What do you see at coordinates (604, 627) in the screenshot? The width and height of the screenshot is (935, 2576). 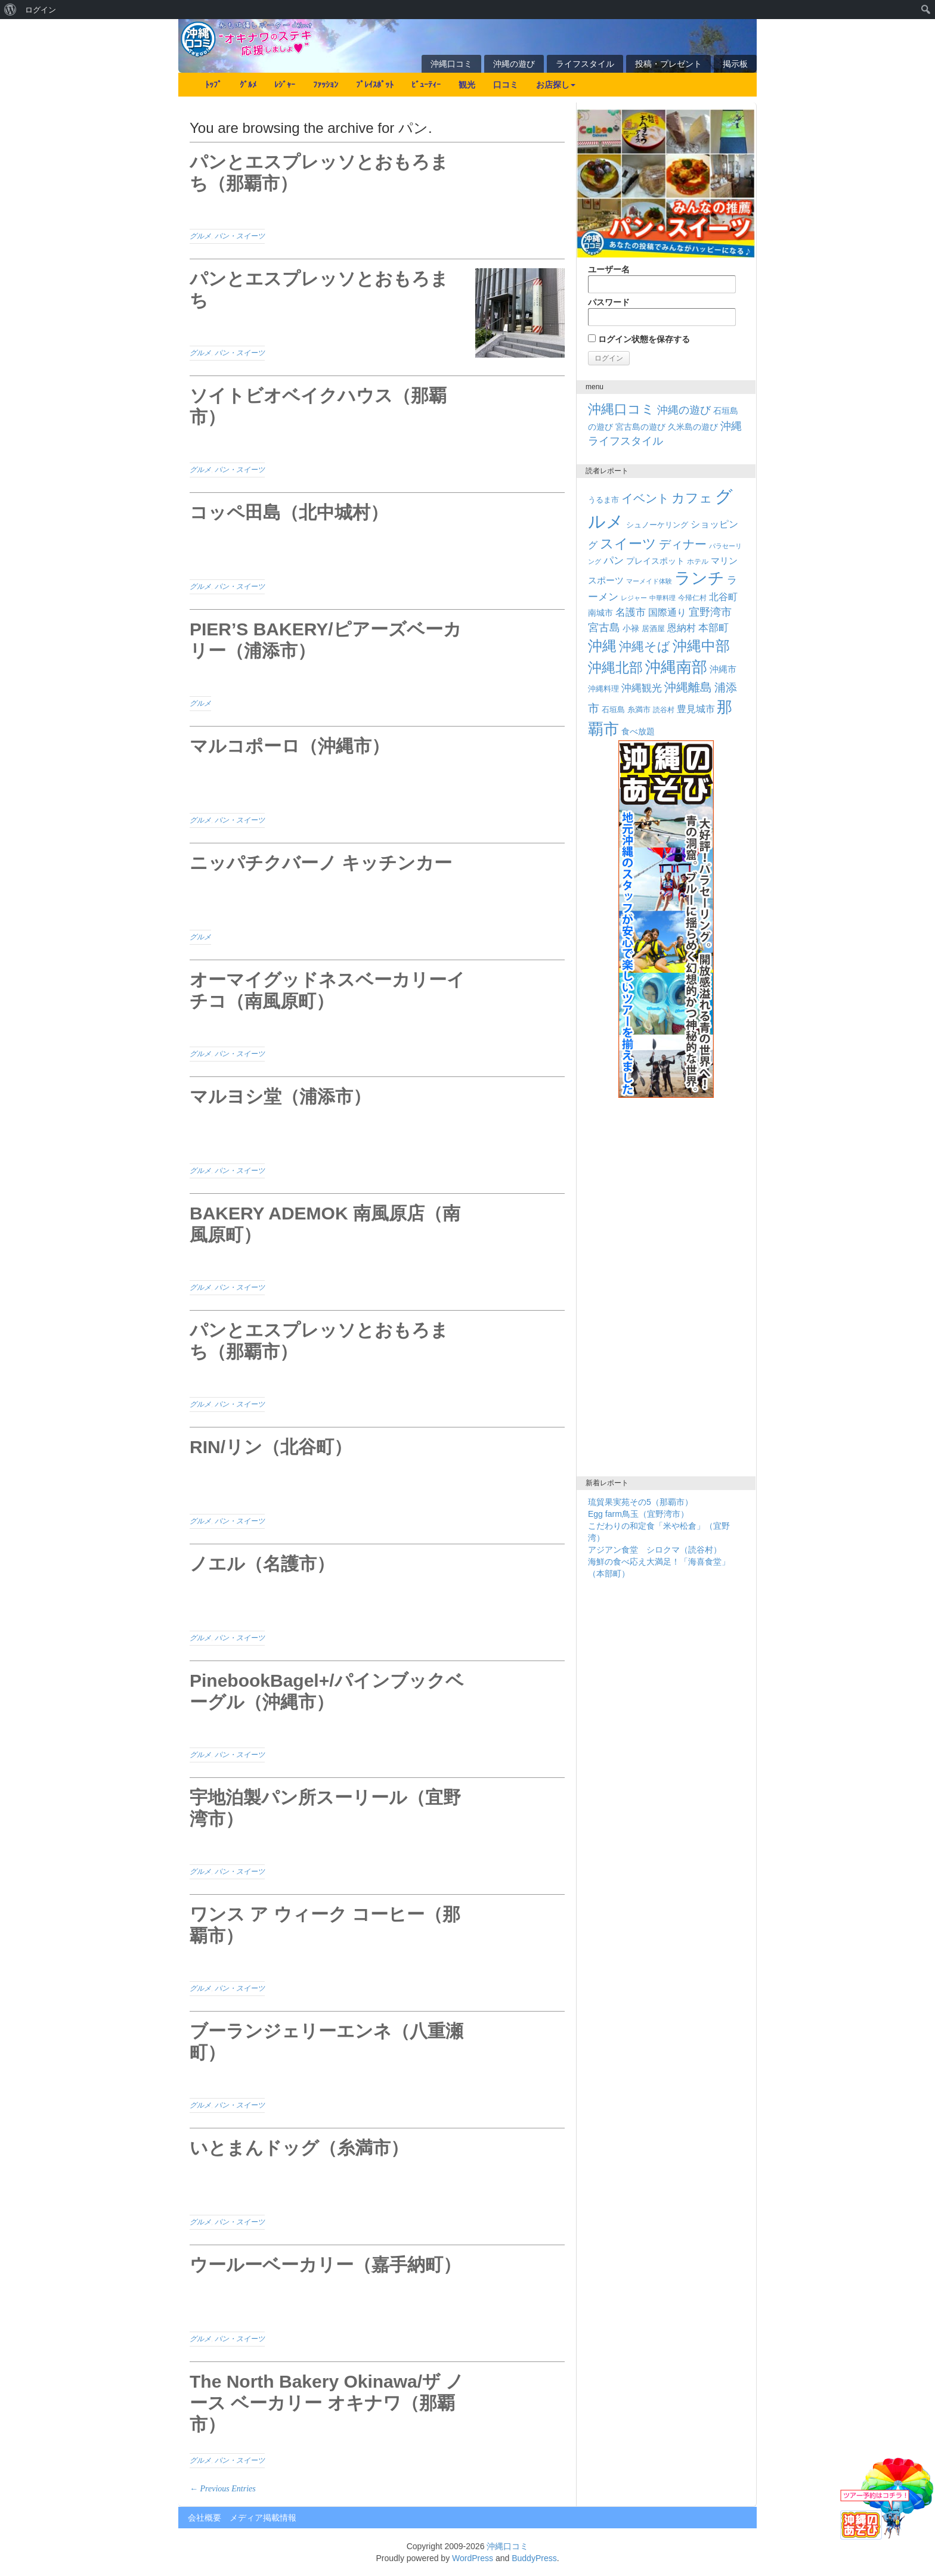 I see `宮古島` at bounding box center [604, 627].